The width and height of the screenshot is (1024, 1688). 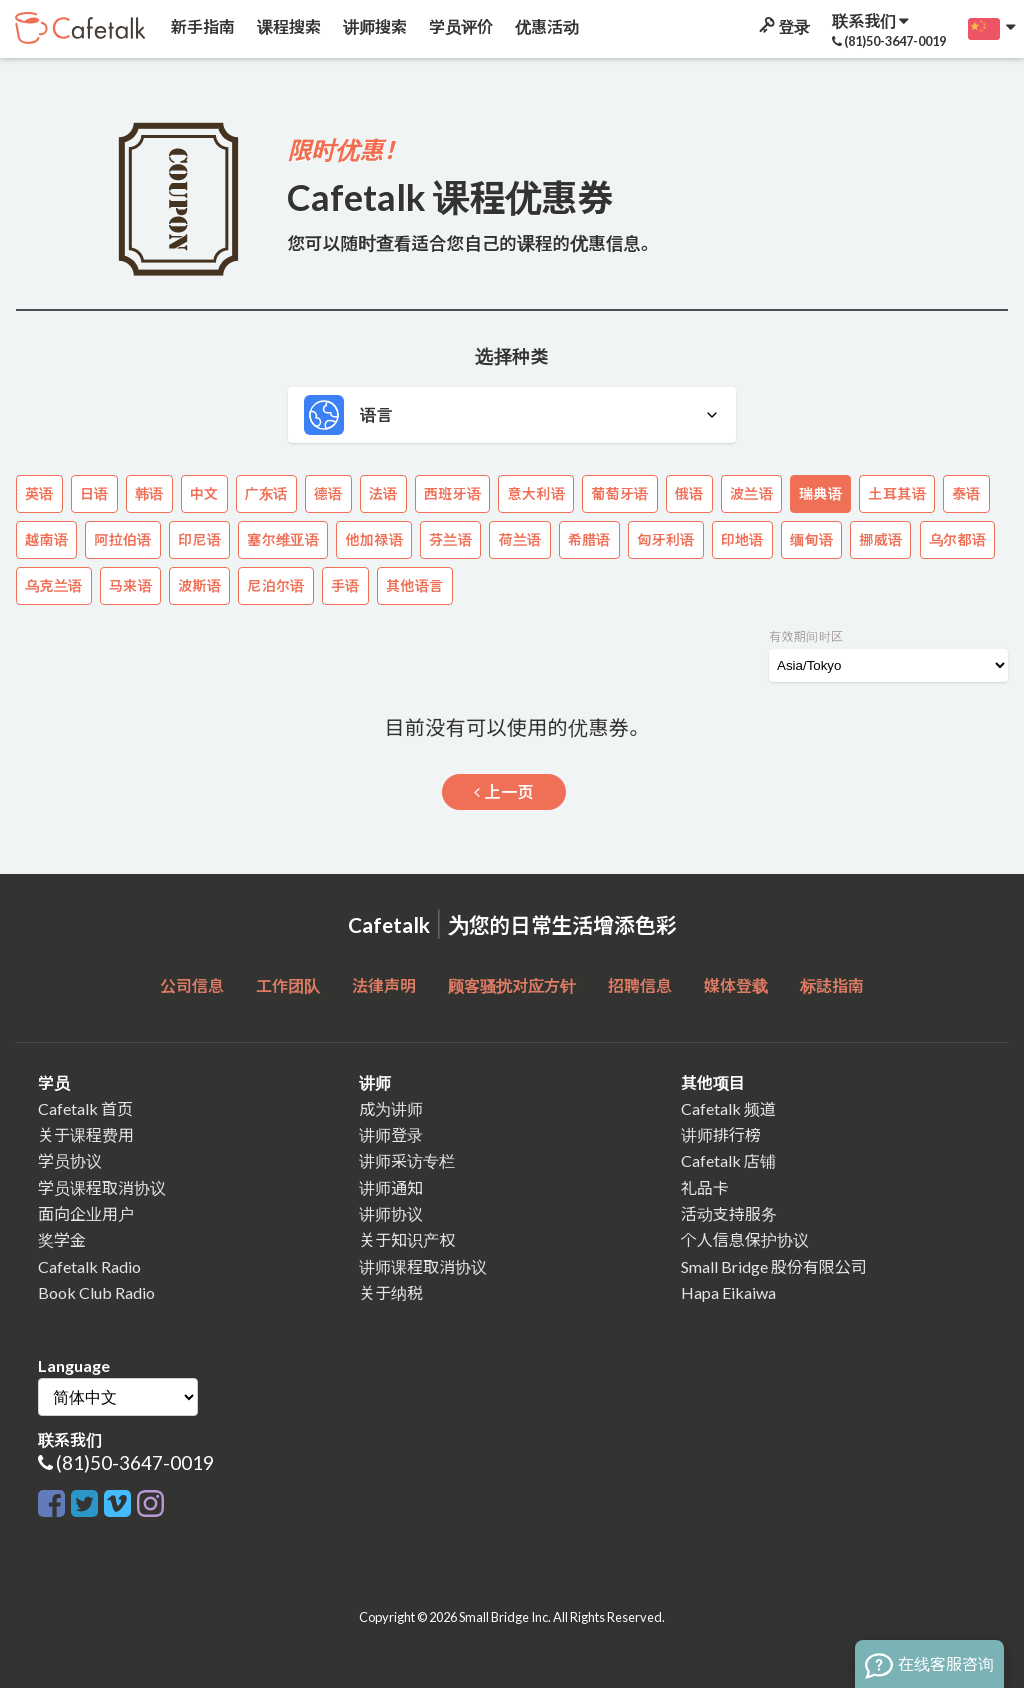 I want to click on 讲师搜索, so click(x=373, y=26).